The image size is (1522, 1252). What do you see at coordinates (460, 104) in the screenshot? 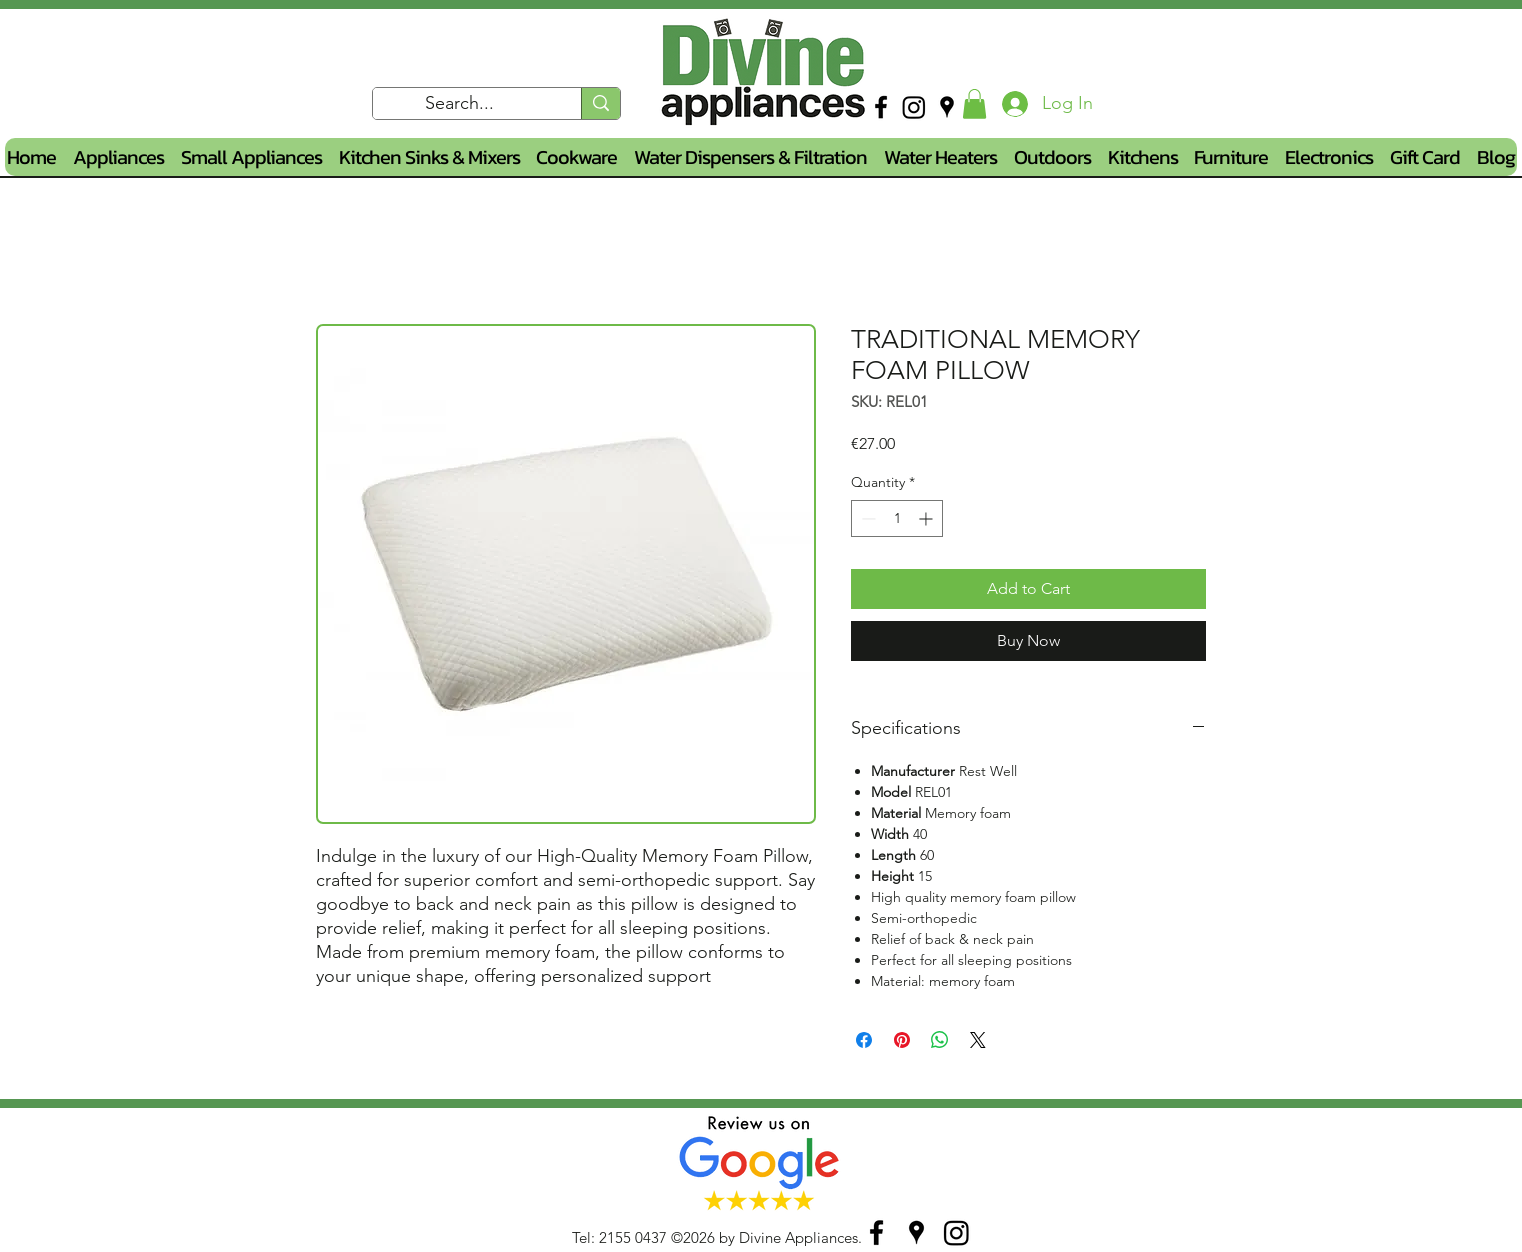
I see `[Search...]` at bounding box center [460, 104].